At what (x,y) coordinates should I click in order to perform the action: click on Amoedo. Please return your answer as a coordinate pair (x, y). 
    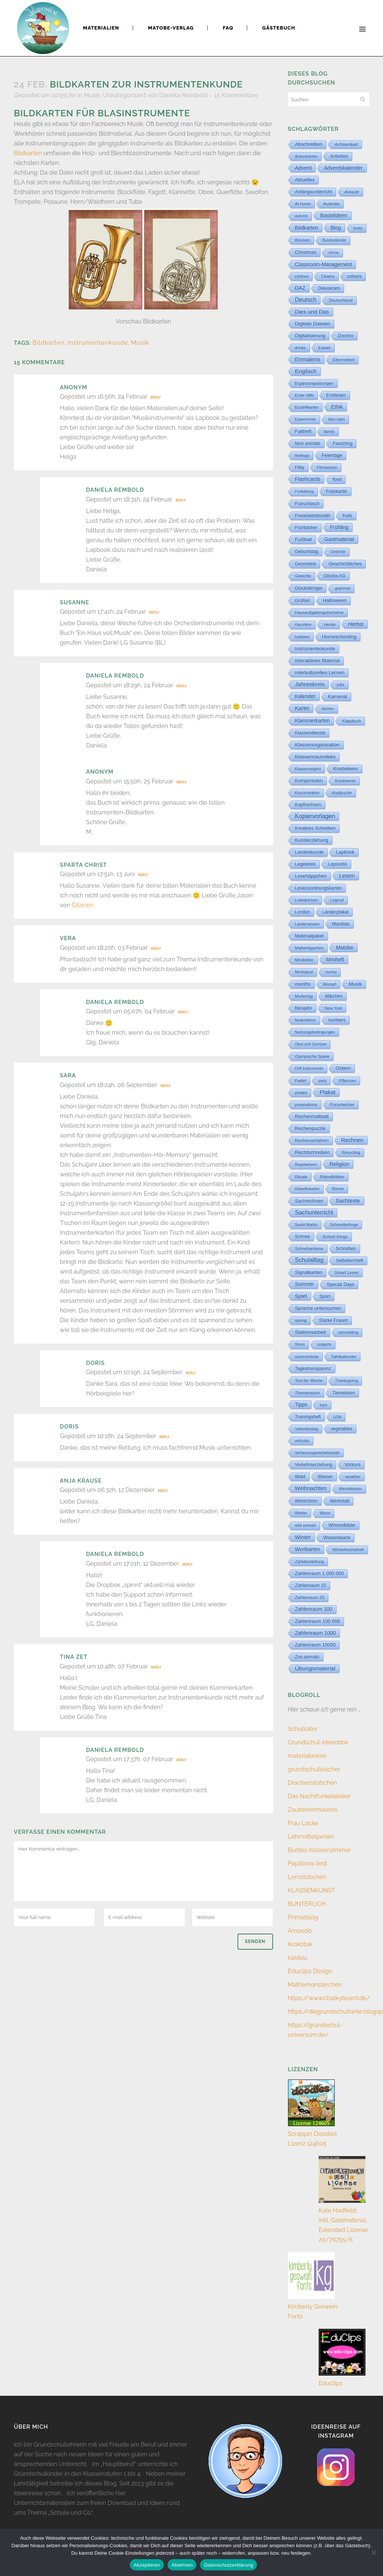
    Looking at the image, I should click on (300, 1930).